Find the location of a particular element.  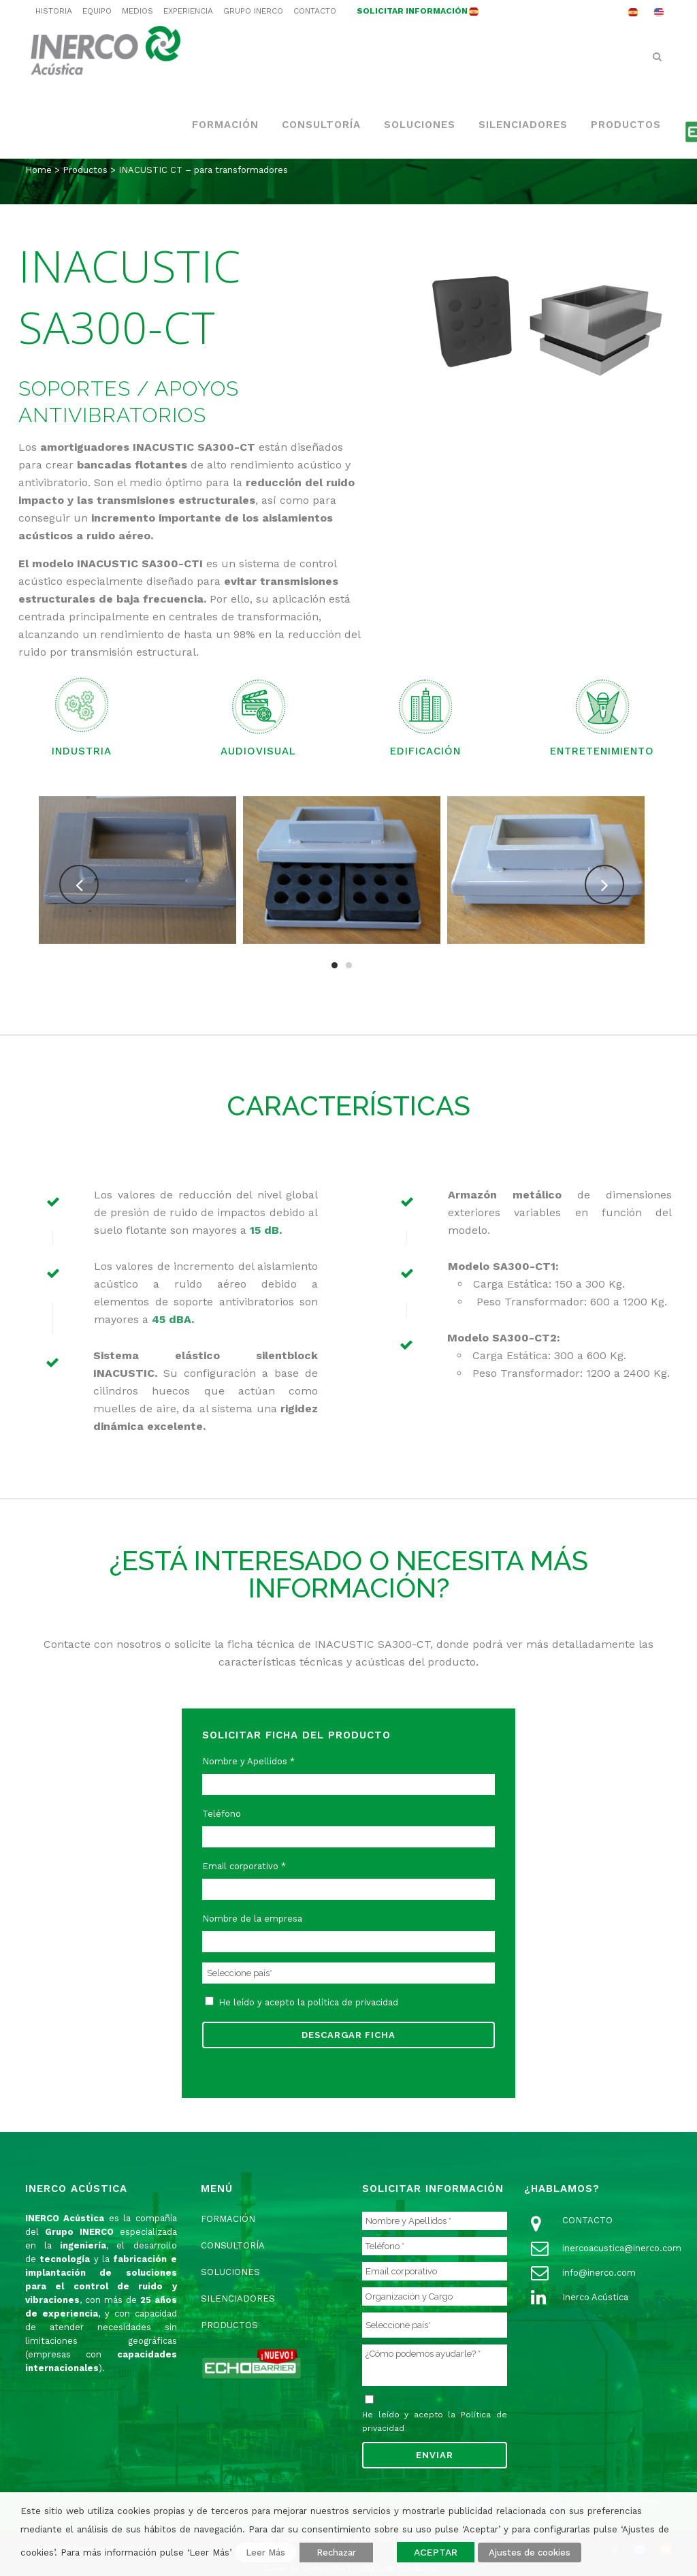

política de privacidad is located at coordinates (353, 2002).